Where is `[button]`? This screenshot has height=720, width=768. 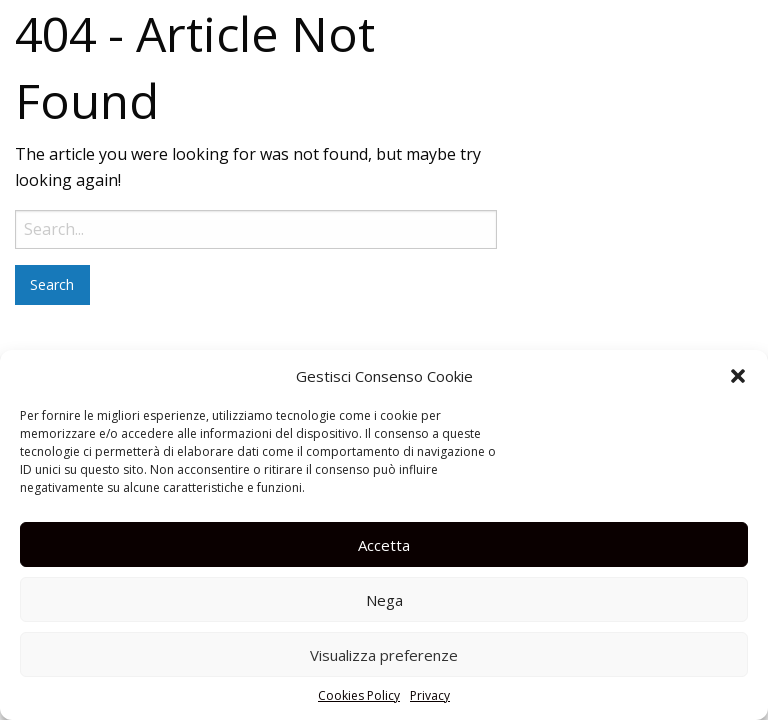
[button] is located at coordinates (738, 376).